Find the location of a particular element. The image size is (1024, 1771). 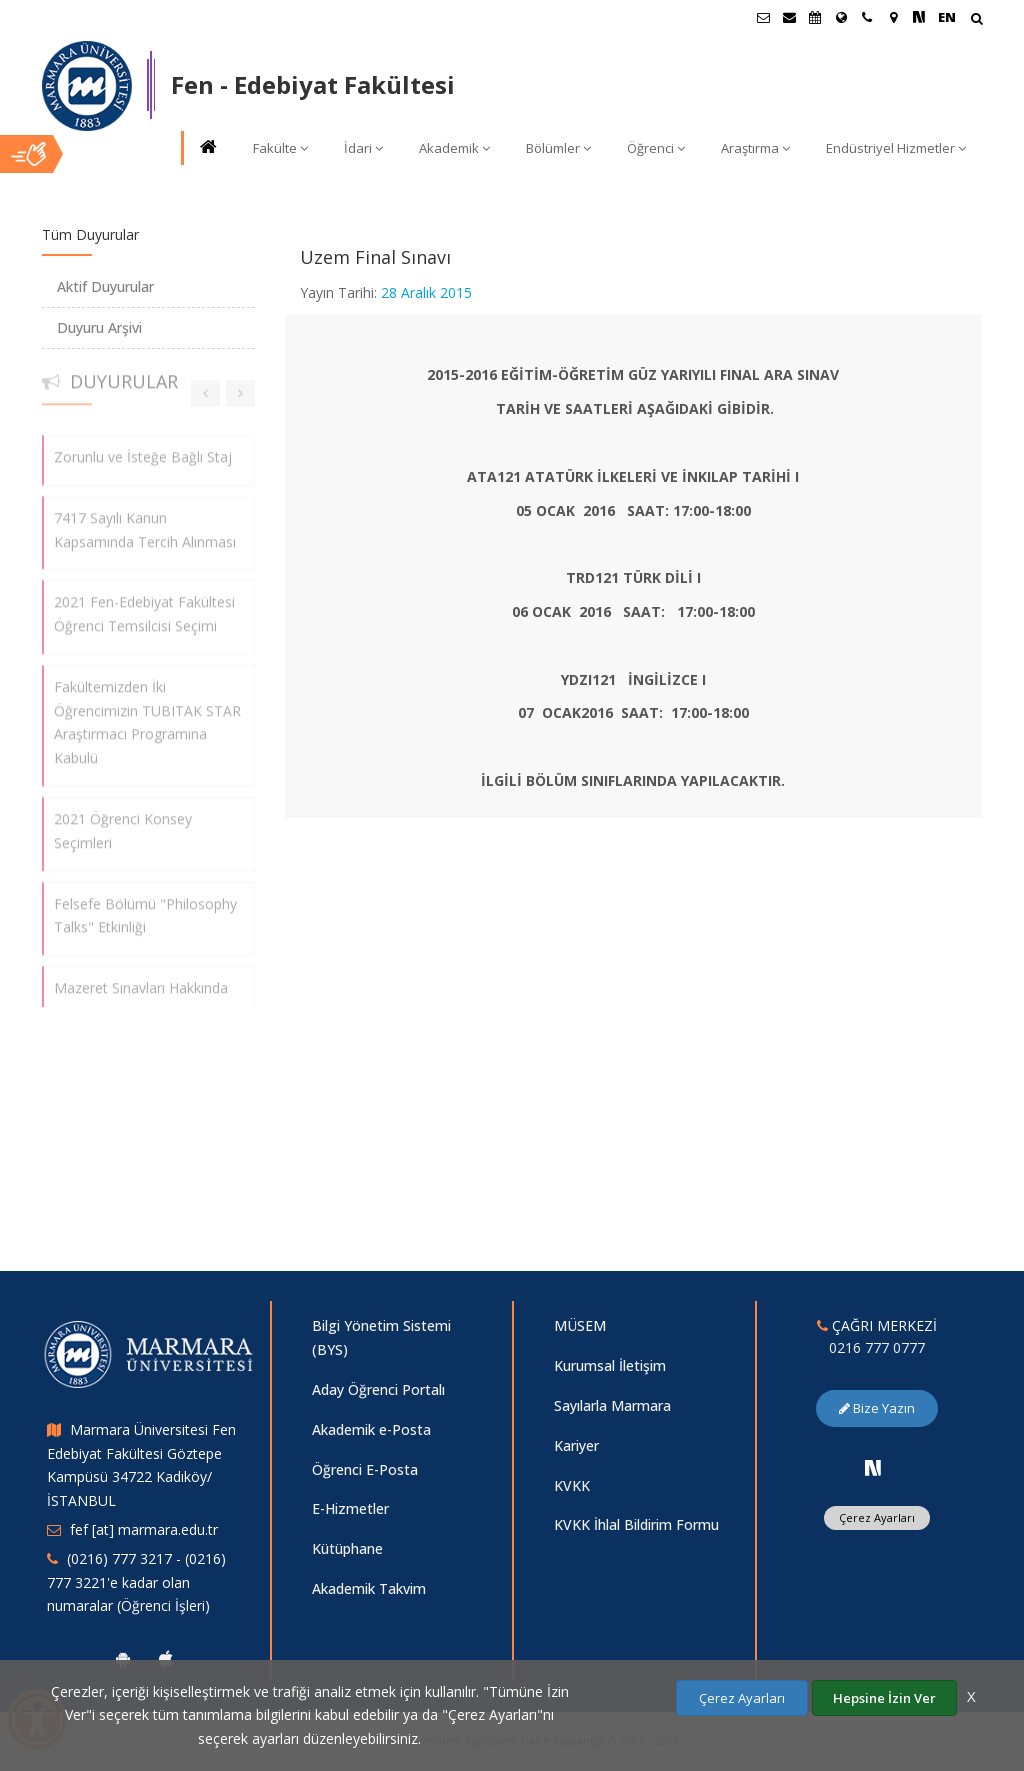

KVKK İhlal Bildirim Formu is located at coordinates (636, 1524).